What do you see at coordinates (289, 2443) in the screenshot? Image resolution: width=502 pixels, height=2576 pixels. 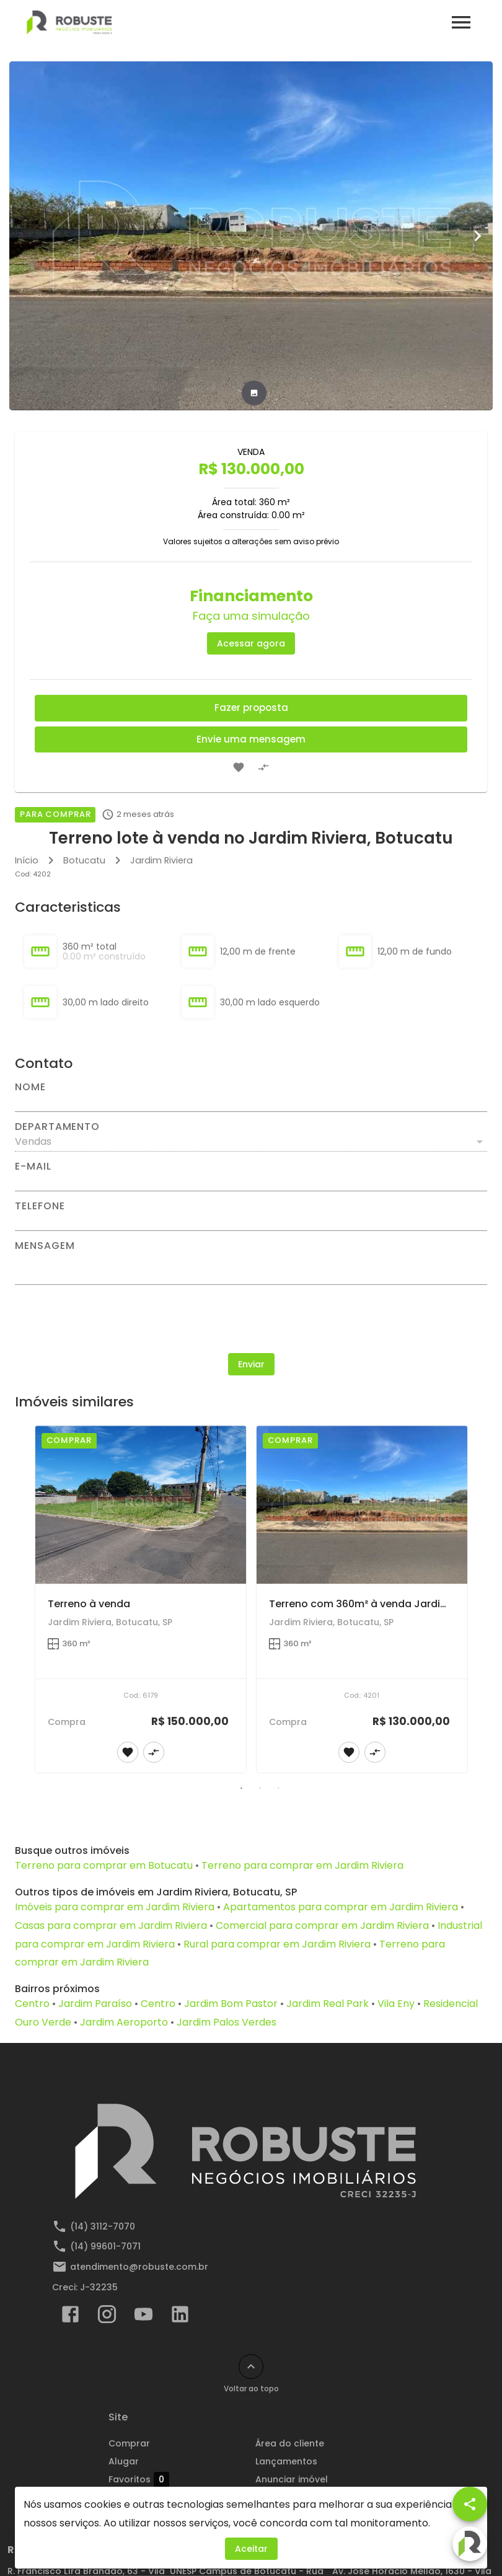 I see `Área do cliente` at bounding box center [289, 2443].